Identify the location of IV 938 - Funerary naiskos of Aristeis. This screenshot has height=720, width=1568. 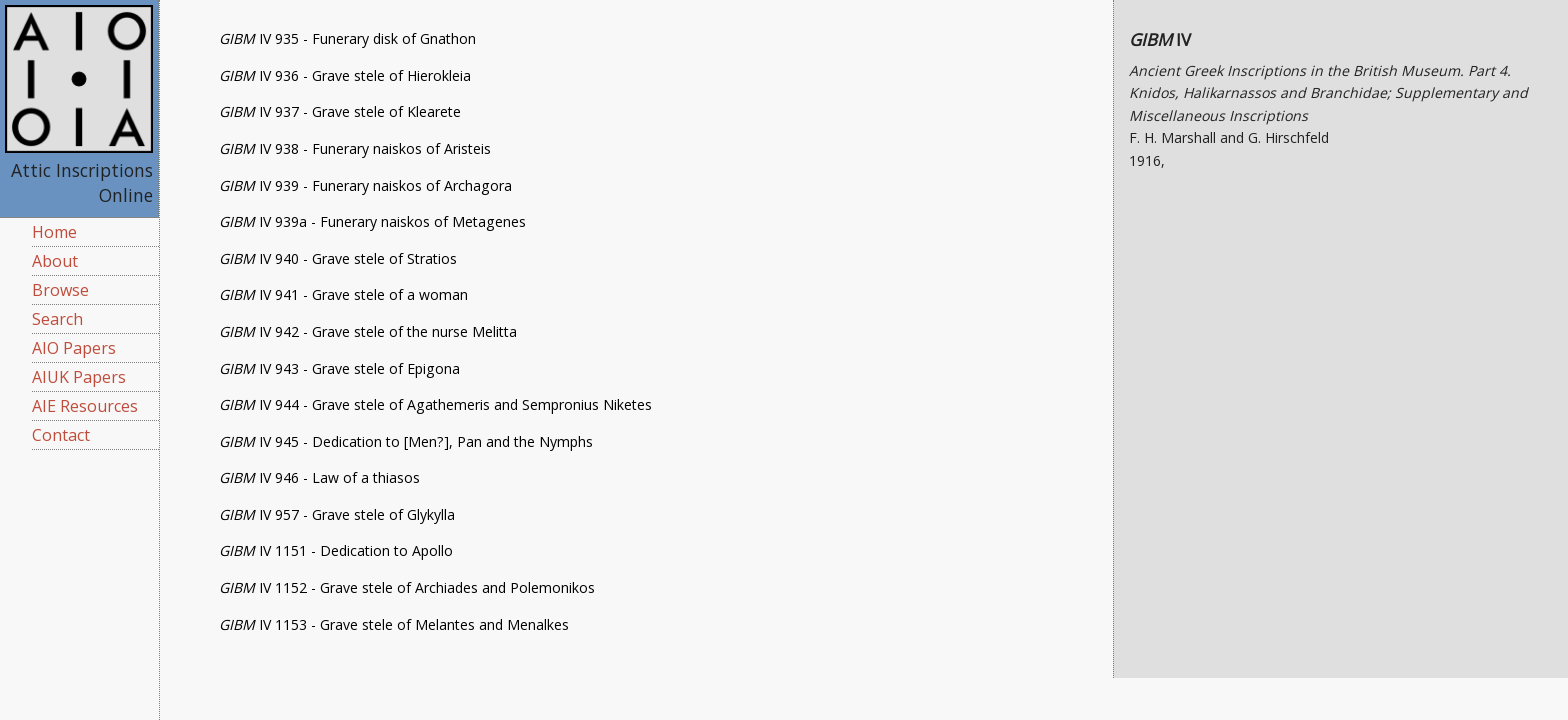
(355, 148).